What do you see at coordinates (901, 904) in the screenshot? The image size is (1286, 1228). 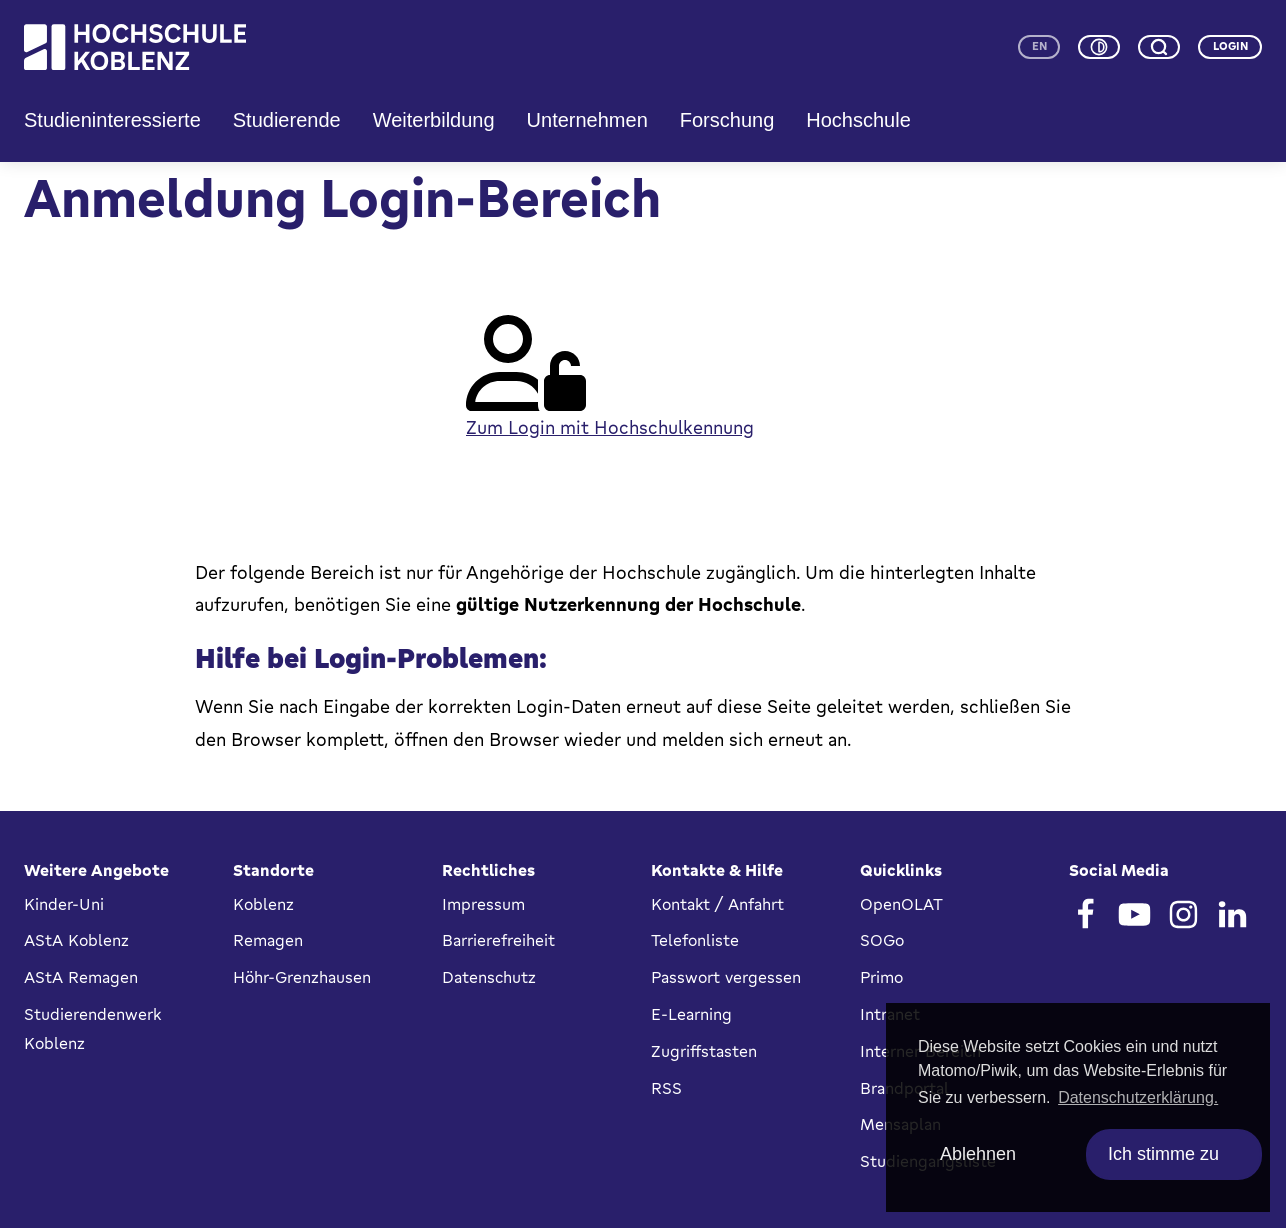 I see `OpenOLAT` at bounding box center [901, 904].